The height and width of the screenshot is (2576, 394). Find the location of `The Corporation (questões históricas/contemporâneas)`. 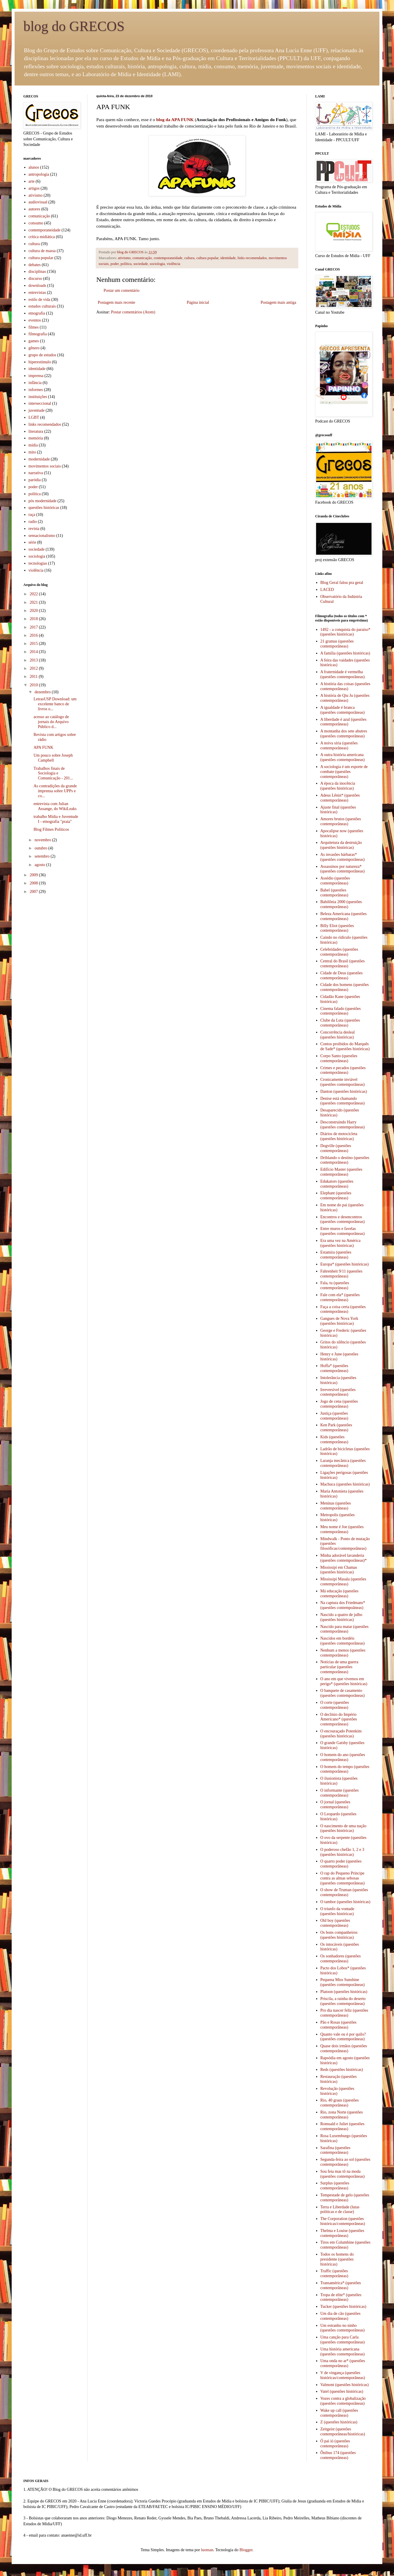

The Corporation (questões históricas/contemporâneas) is located at coordinates (342, 2221).